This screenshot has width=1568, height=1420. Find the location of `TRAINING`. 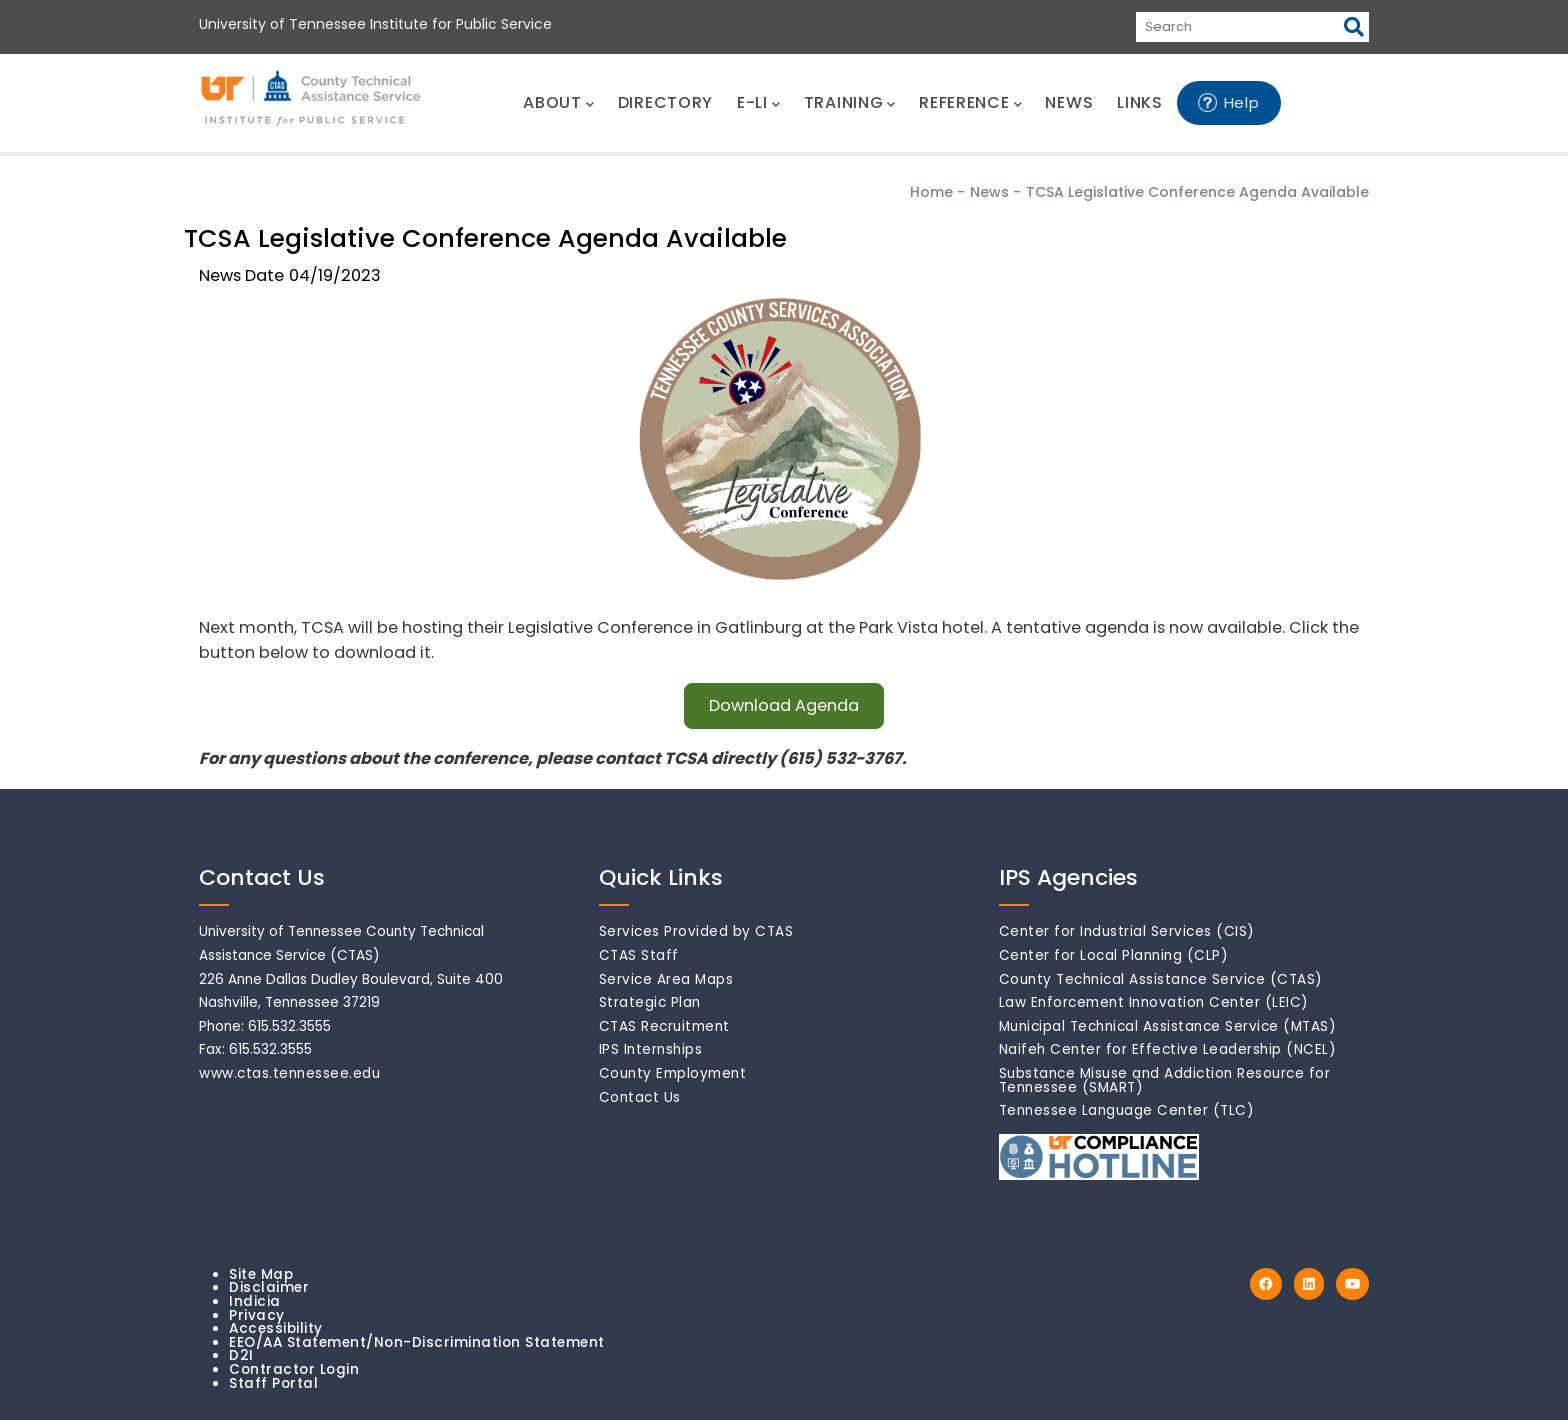

TRAINING is located at coordinates (849, 102).